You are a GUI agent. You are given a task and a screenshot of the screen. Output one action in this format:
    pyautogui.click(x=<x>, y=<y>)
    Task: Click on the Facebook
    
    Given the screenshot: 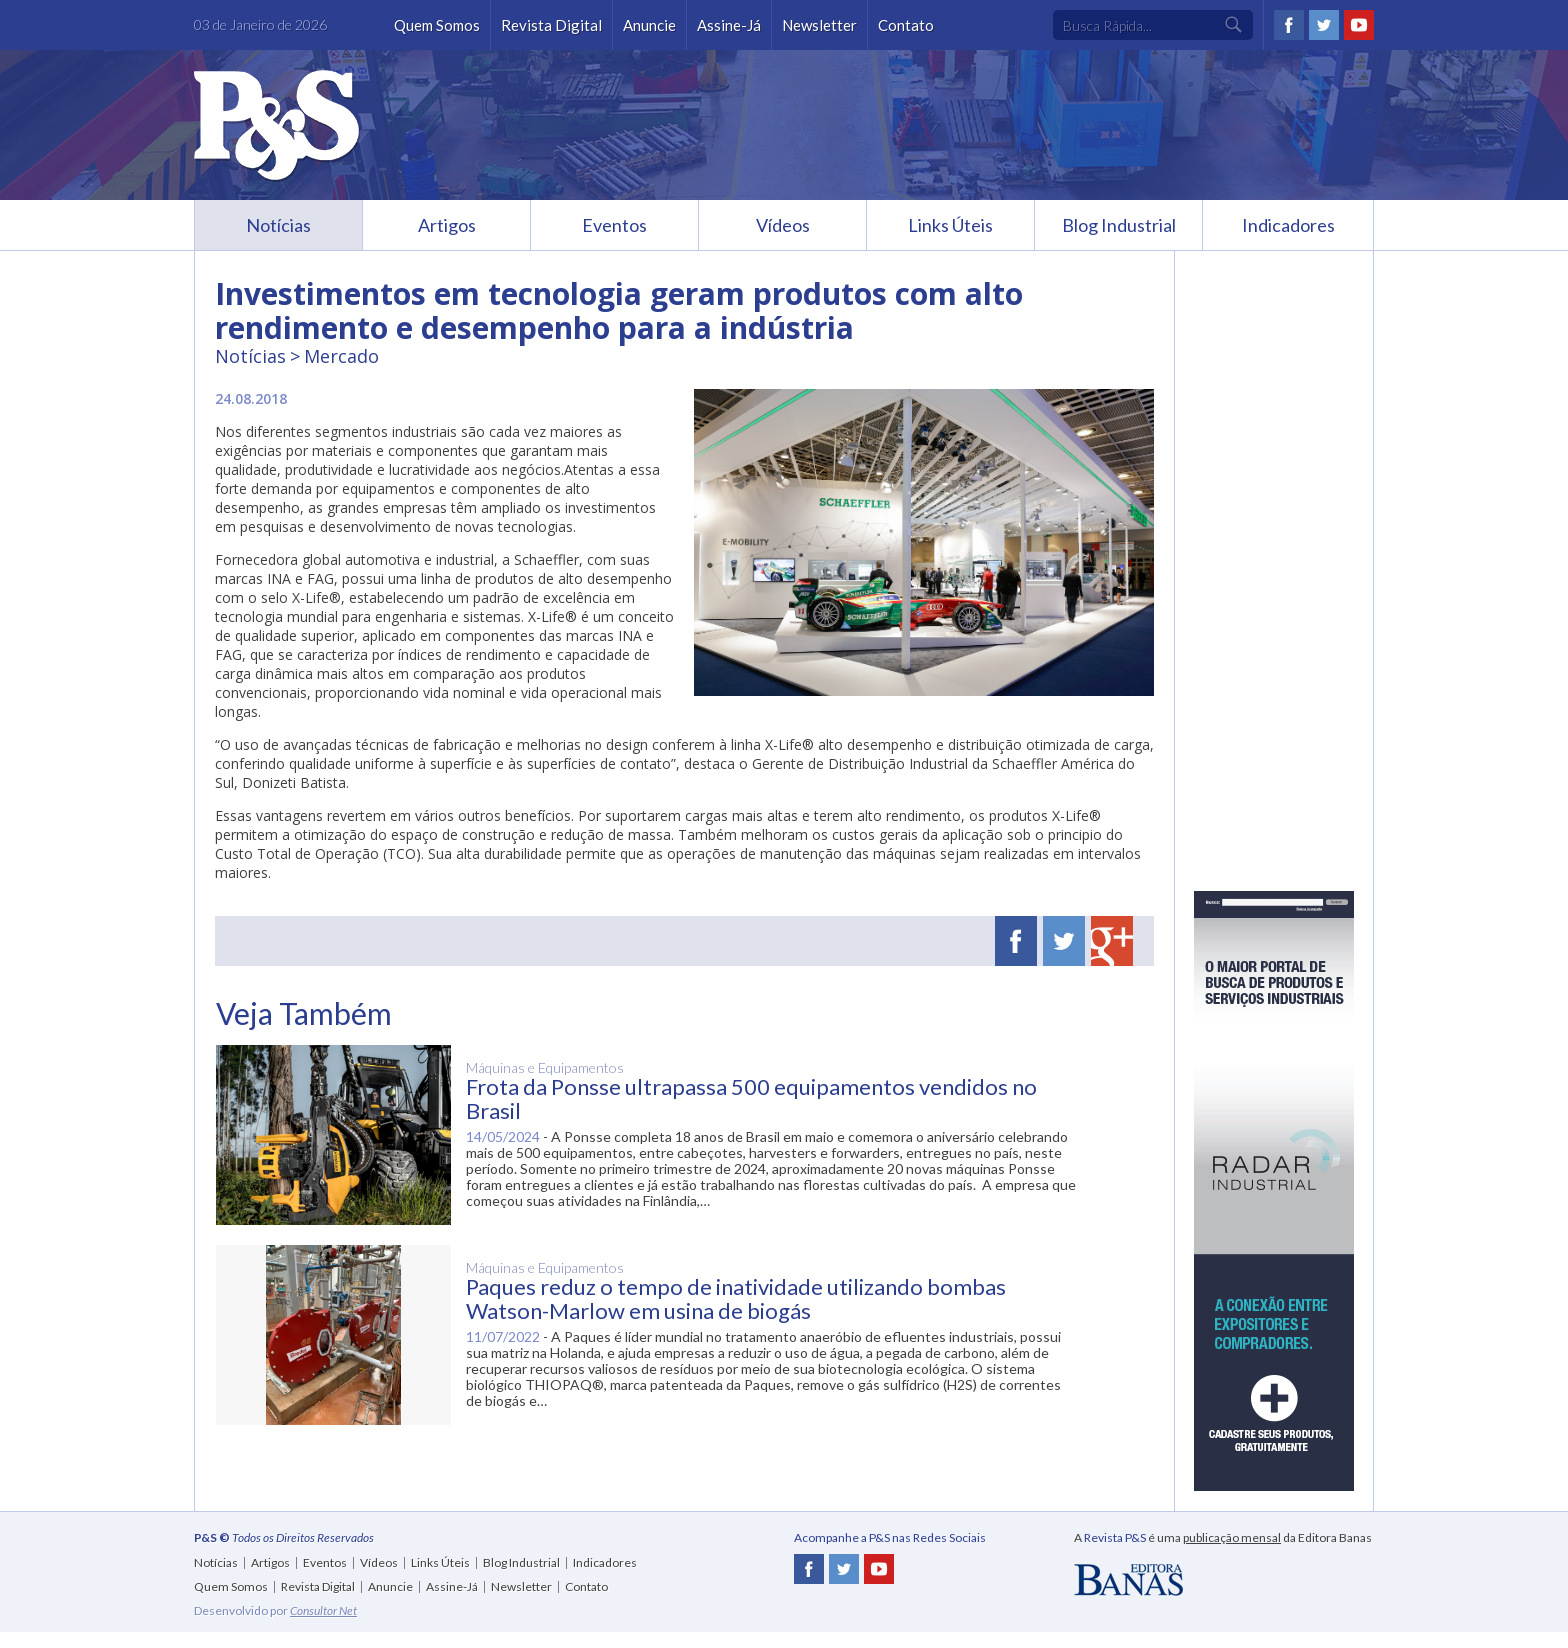 What is the action you would take?
    pyautogui.click(x=1289, y=25)
    